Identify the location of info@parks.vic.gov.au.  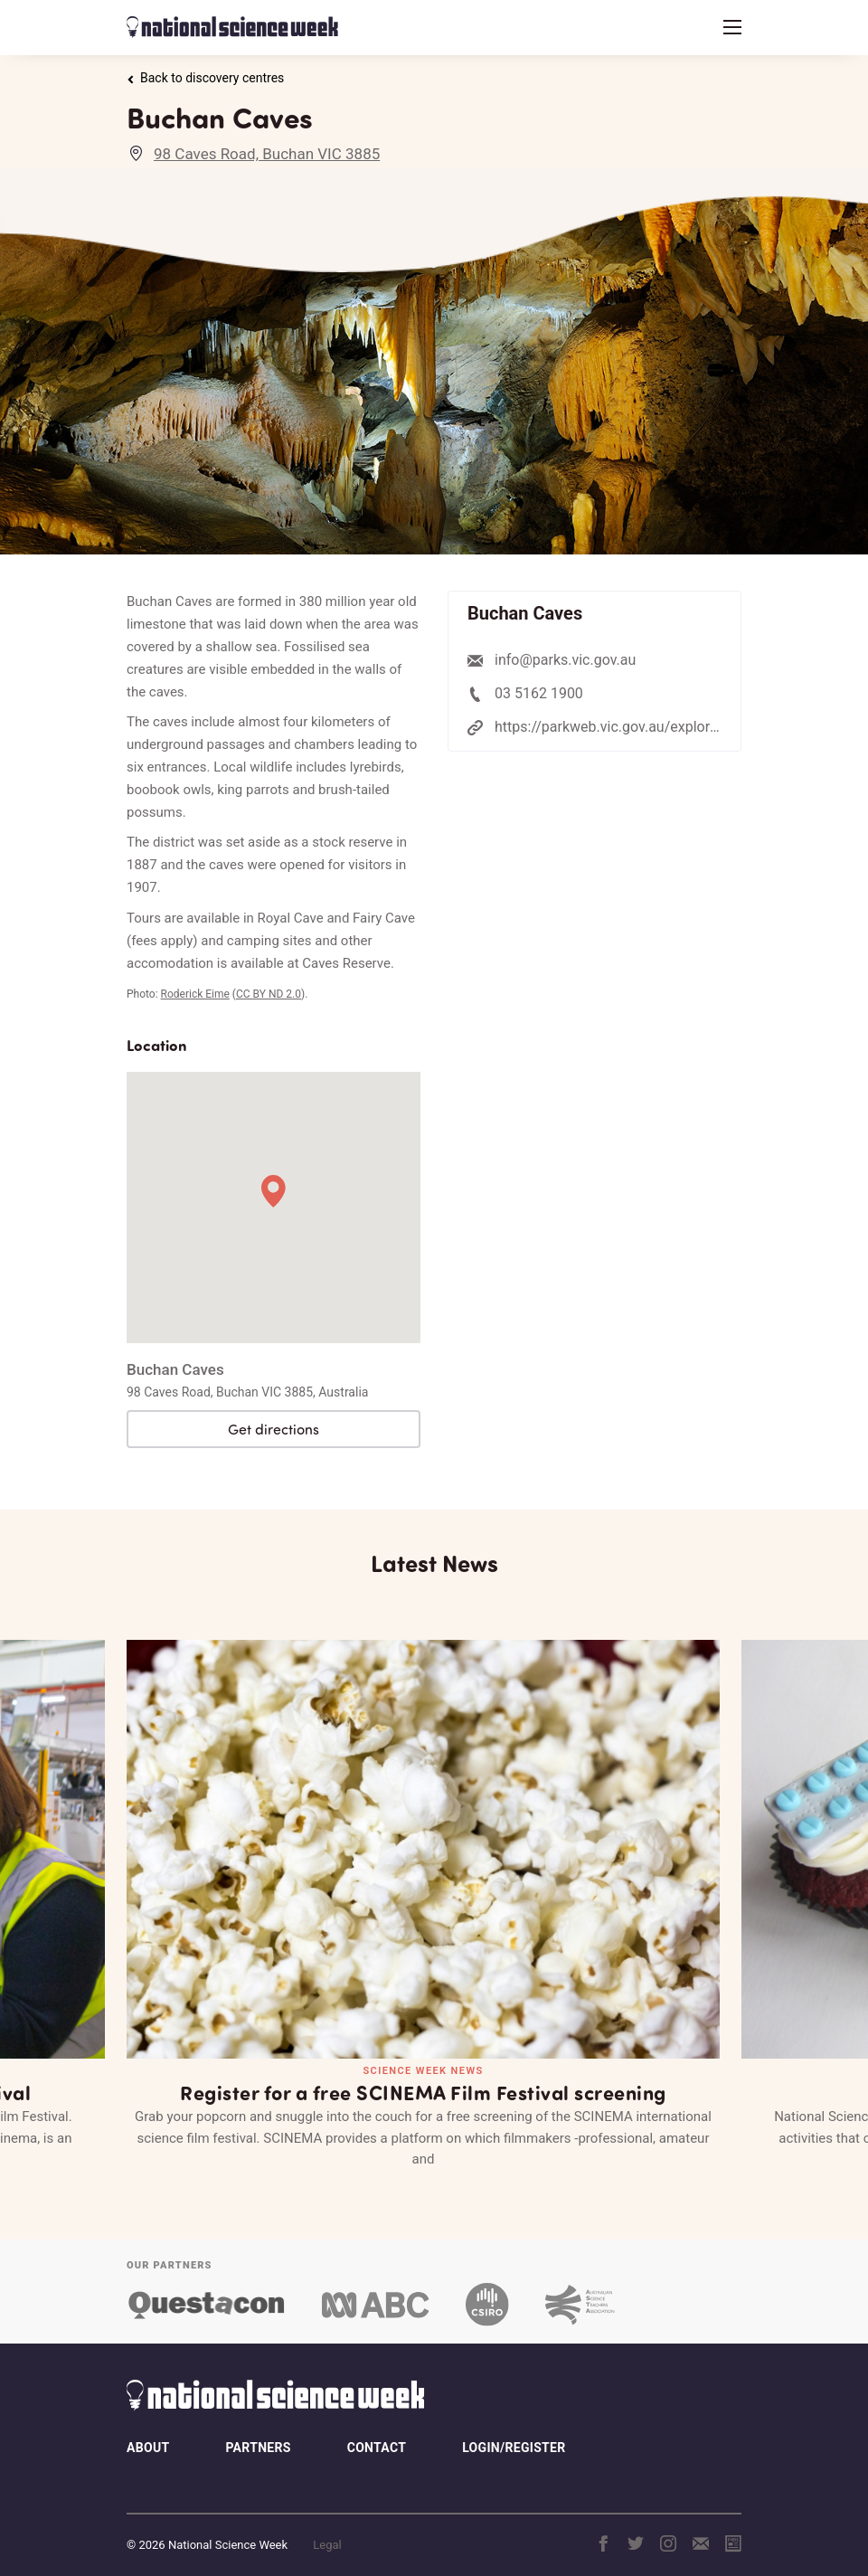
(565, 659).